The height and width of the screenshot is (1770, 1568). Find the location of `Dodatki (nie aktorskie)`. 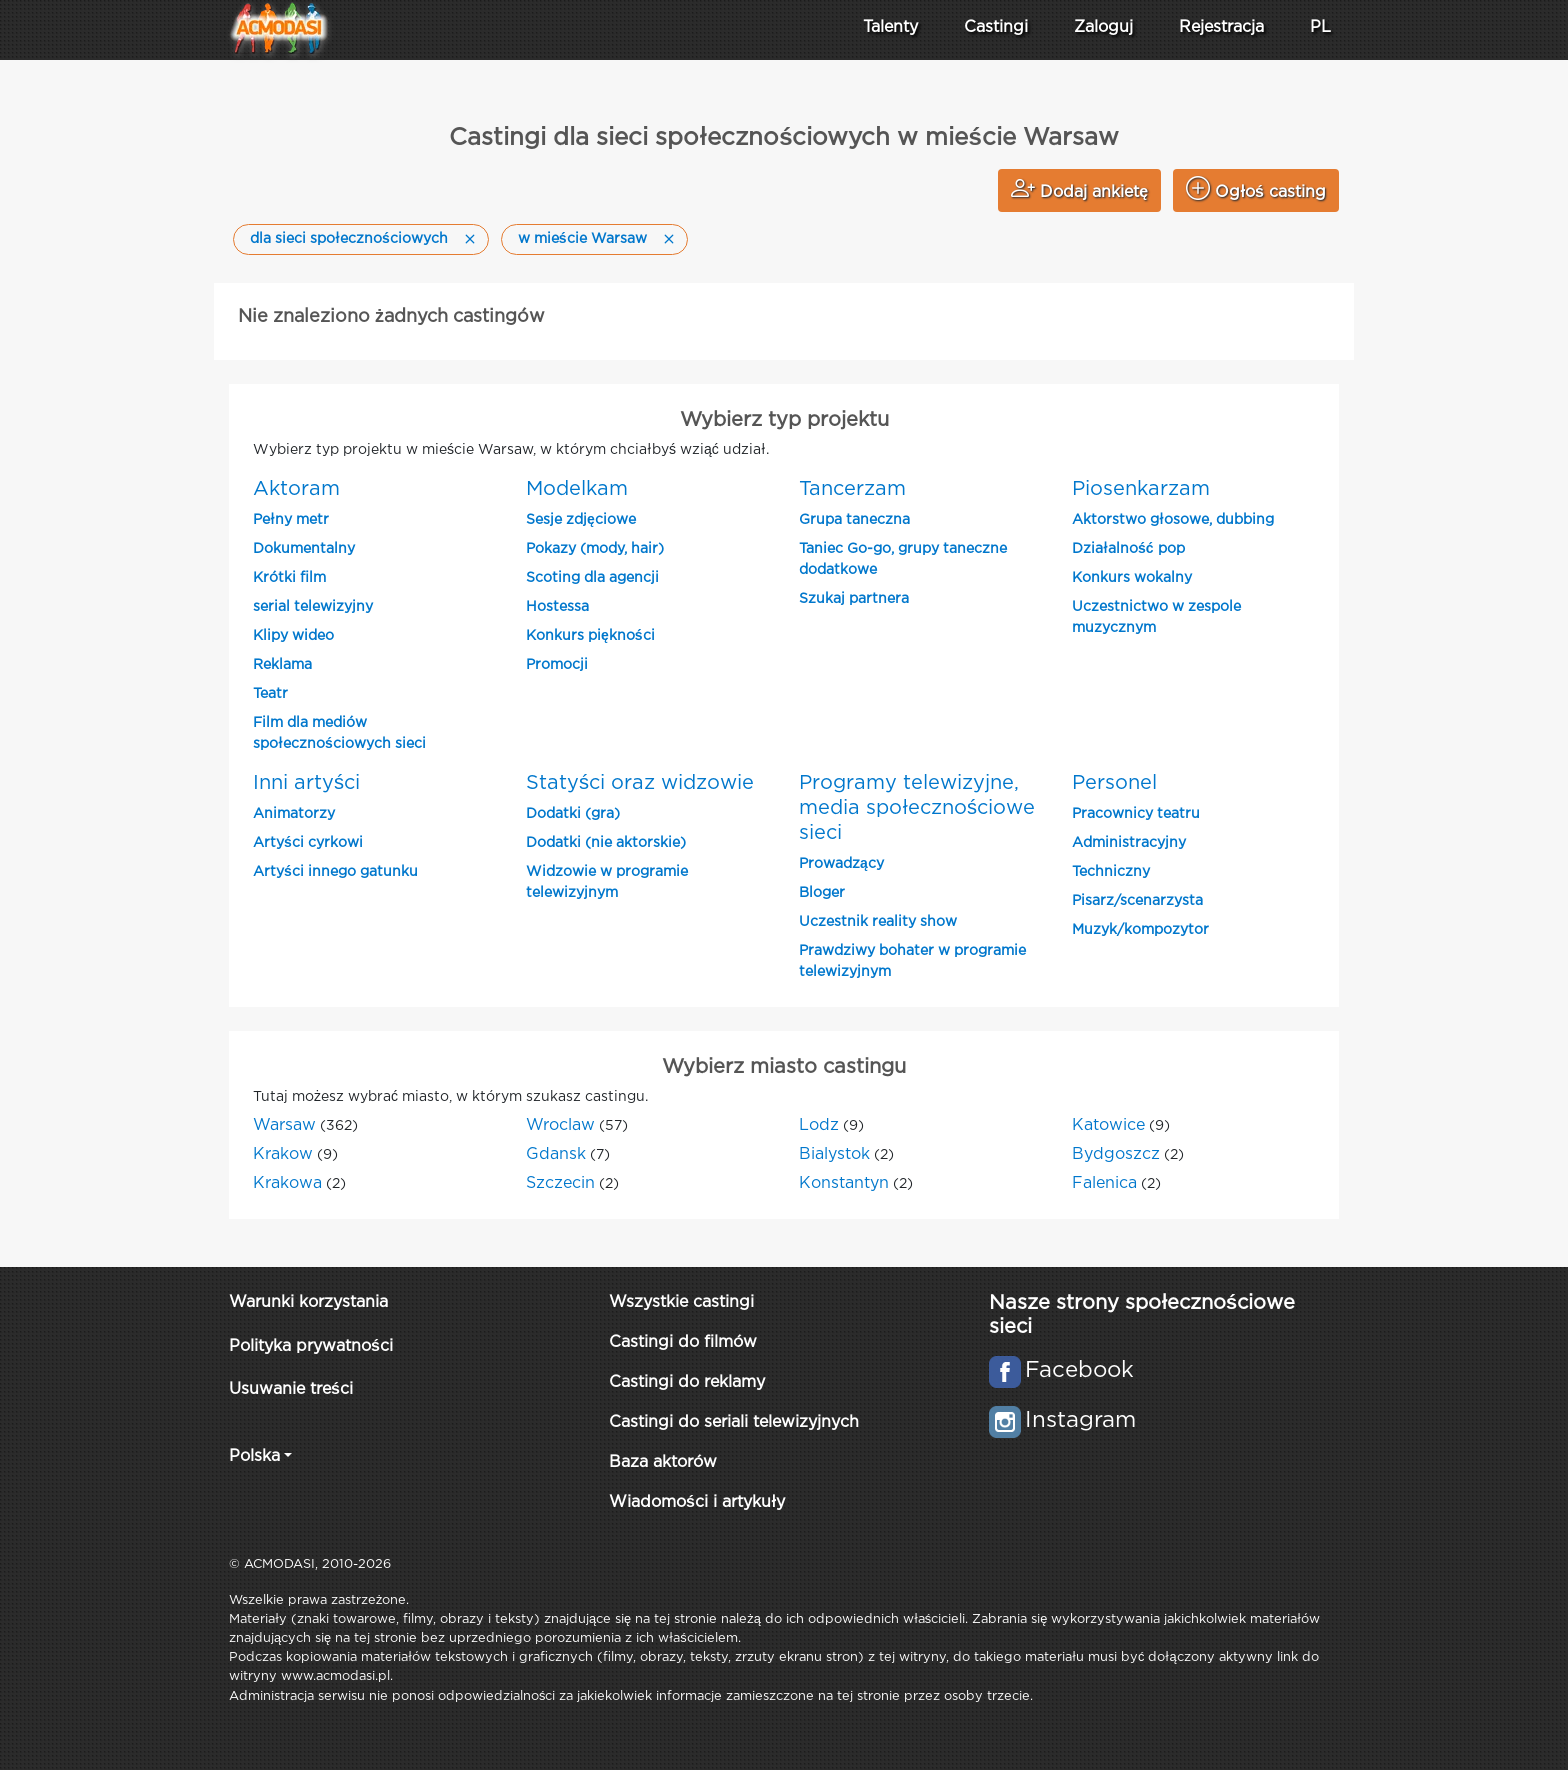

Dodatki (nie aktorskie) is located at coordinates (606, 843).